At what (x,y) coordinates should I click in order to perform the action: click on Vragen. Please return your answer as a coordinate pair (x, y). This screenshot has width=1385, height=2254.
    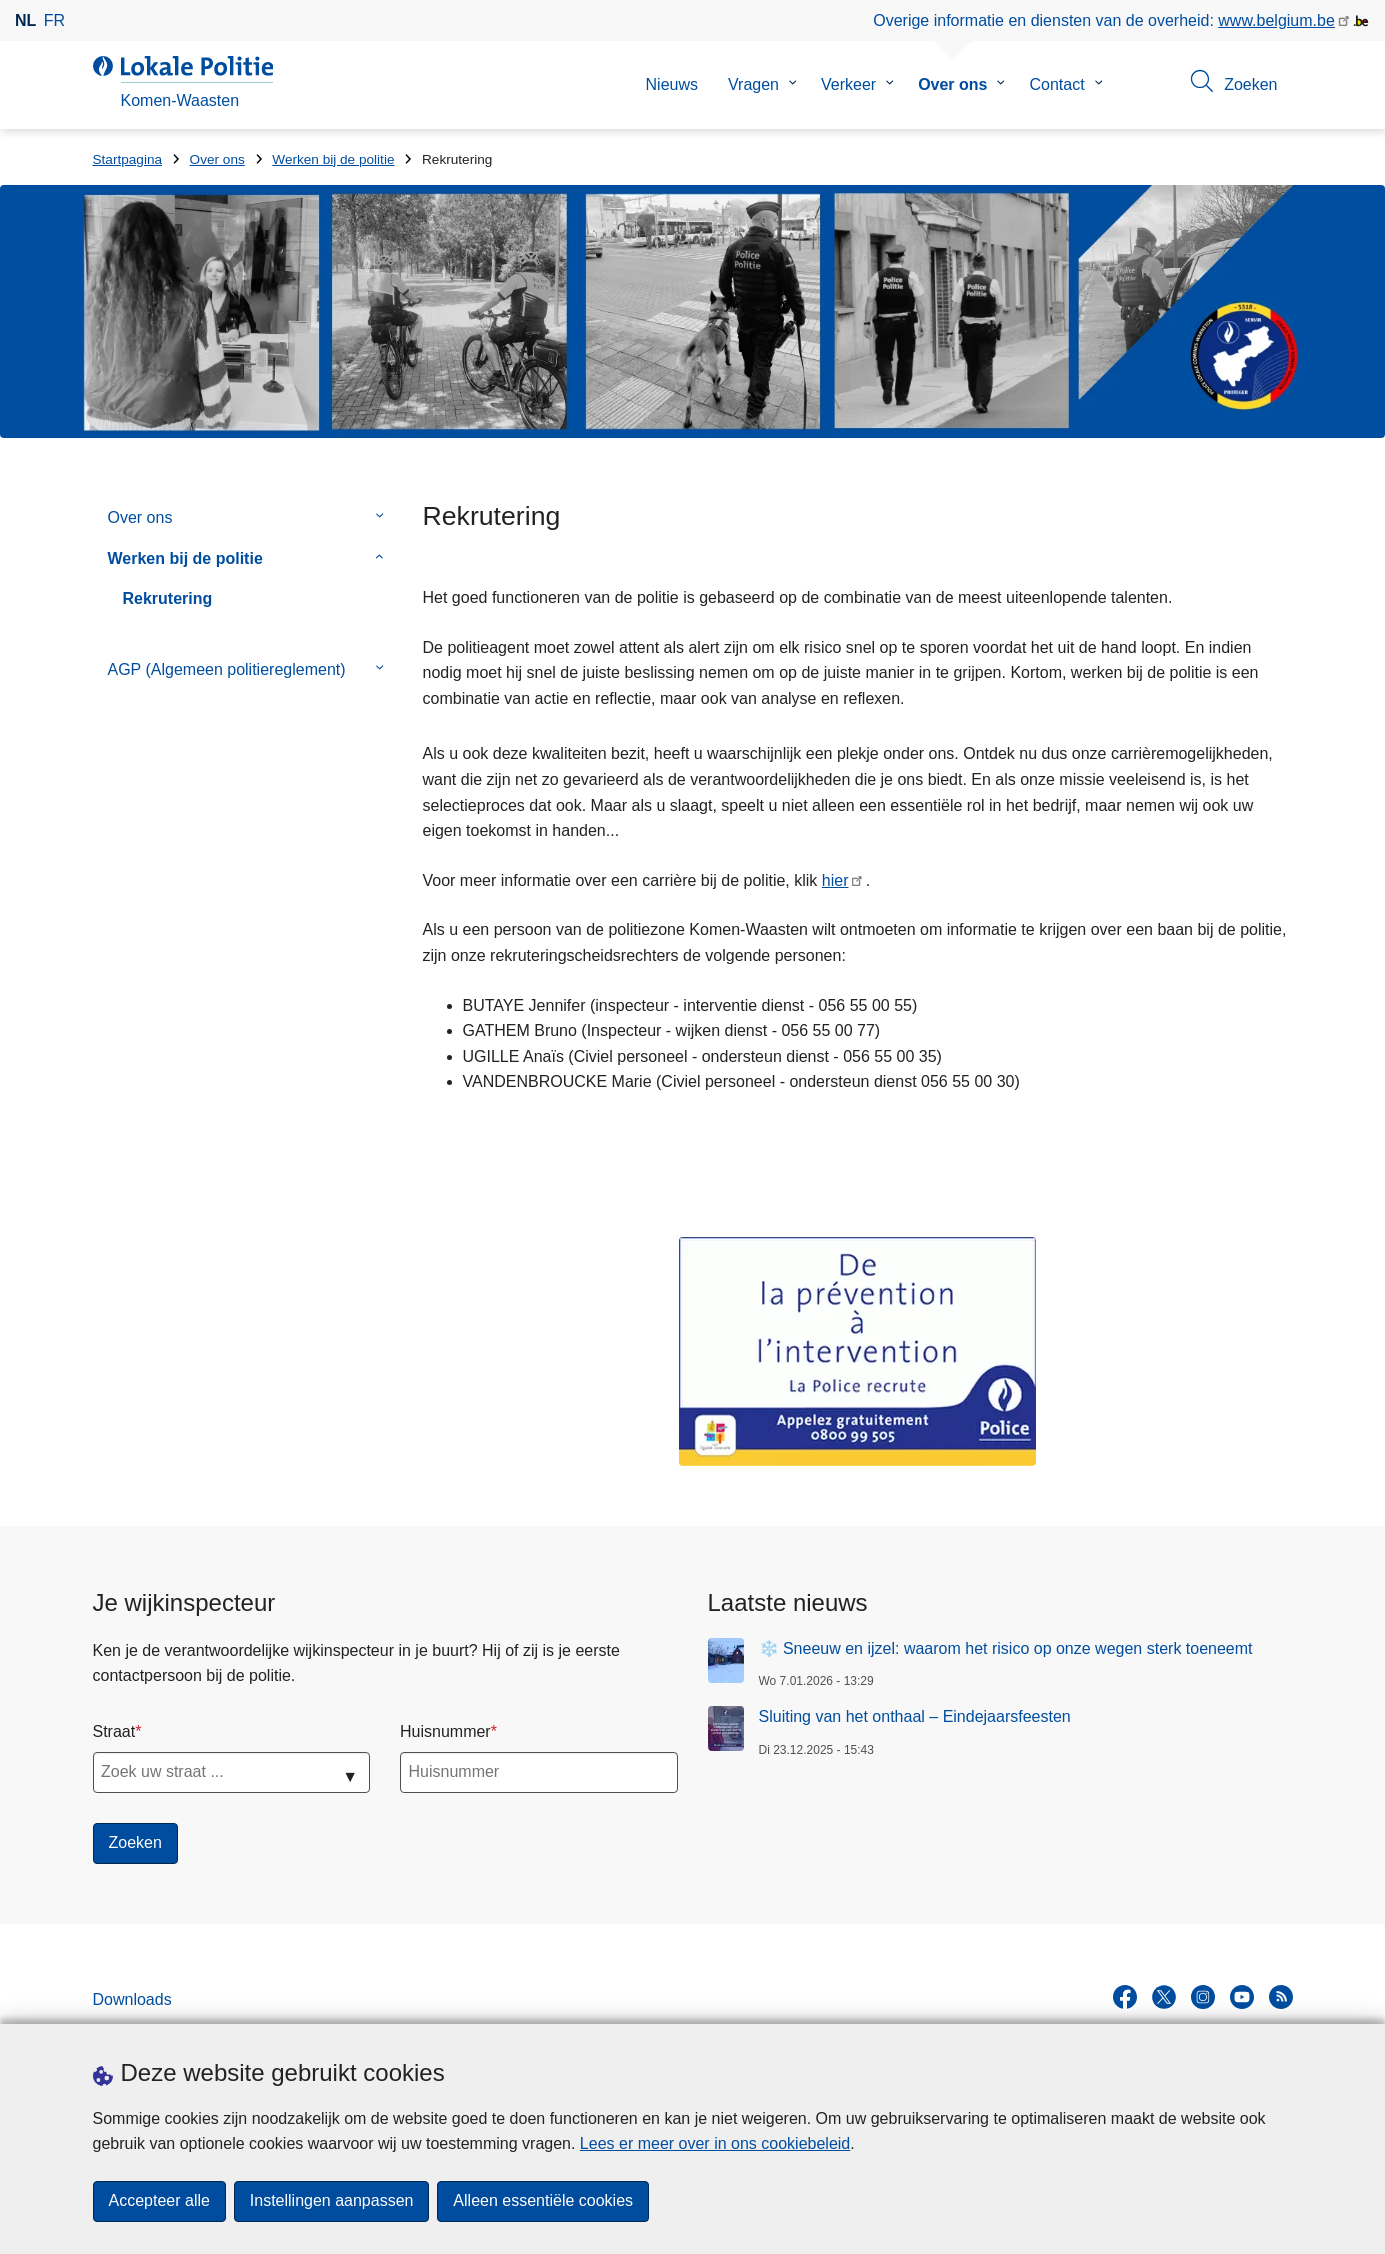
    Looking at the image, I should click on (753, 84).